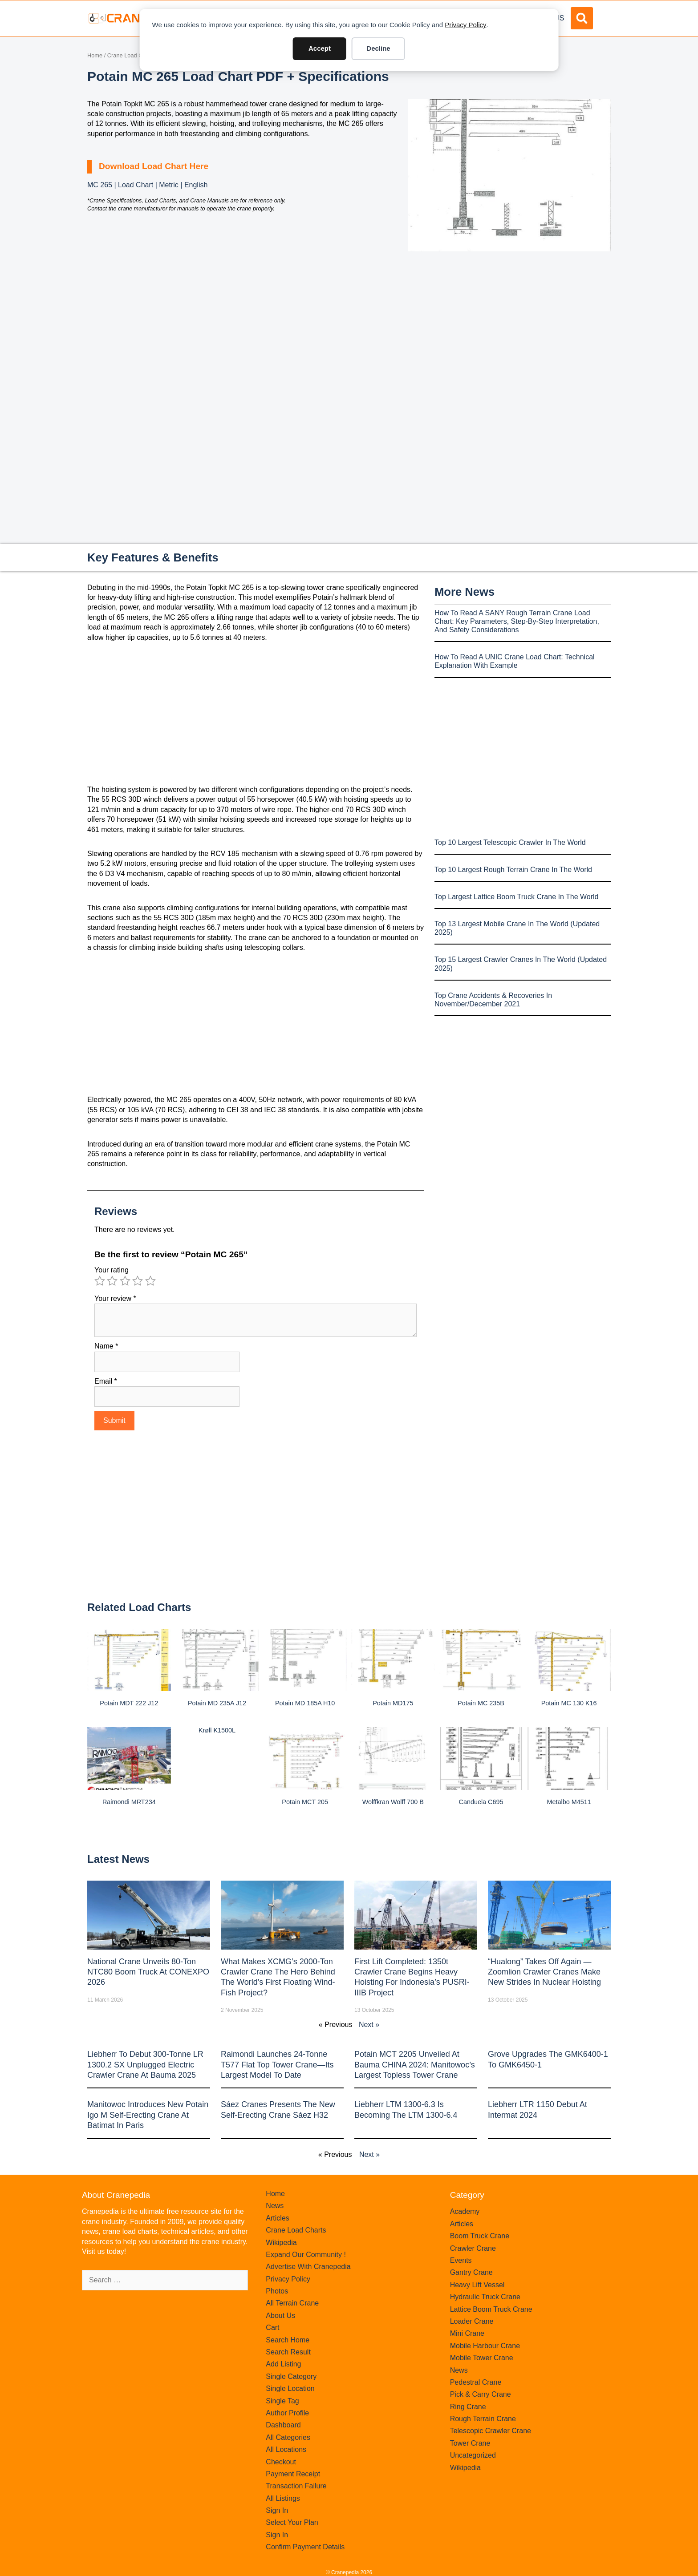 This screenshot has height=2576, width=698. Describe the element at coordinates (112, 1281) in the screenshot. I see `2 of 5 stars [radio]` at that location.